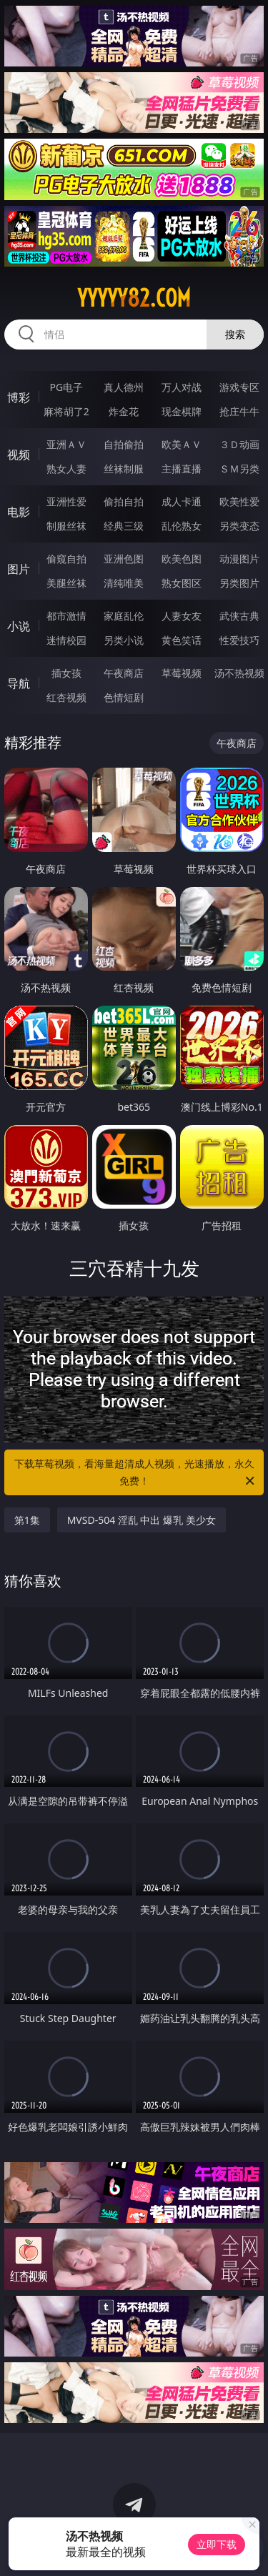 This screenshot has height=2576, width=268. What do you see at coordinates (182, 583) in the screenshot?
I see `熟女图区` at bounding box center [182, 583].